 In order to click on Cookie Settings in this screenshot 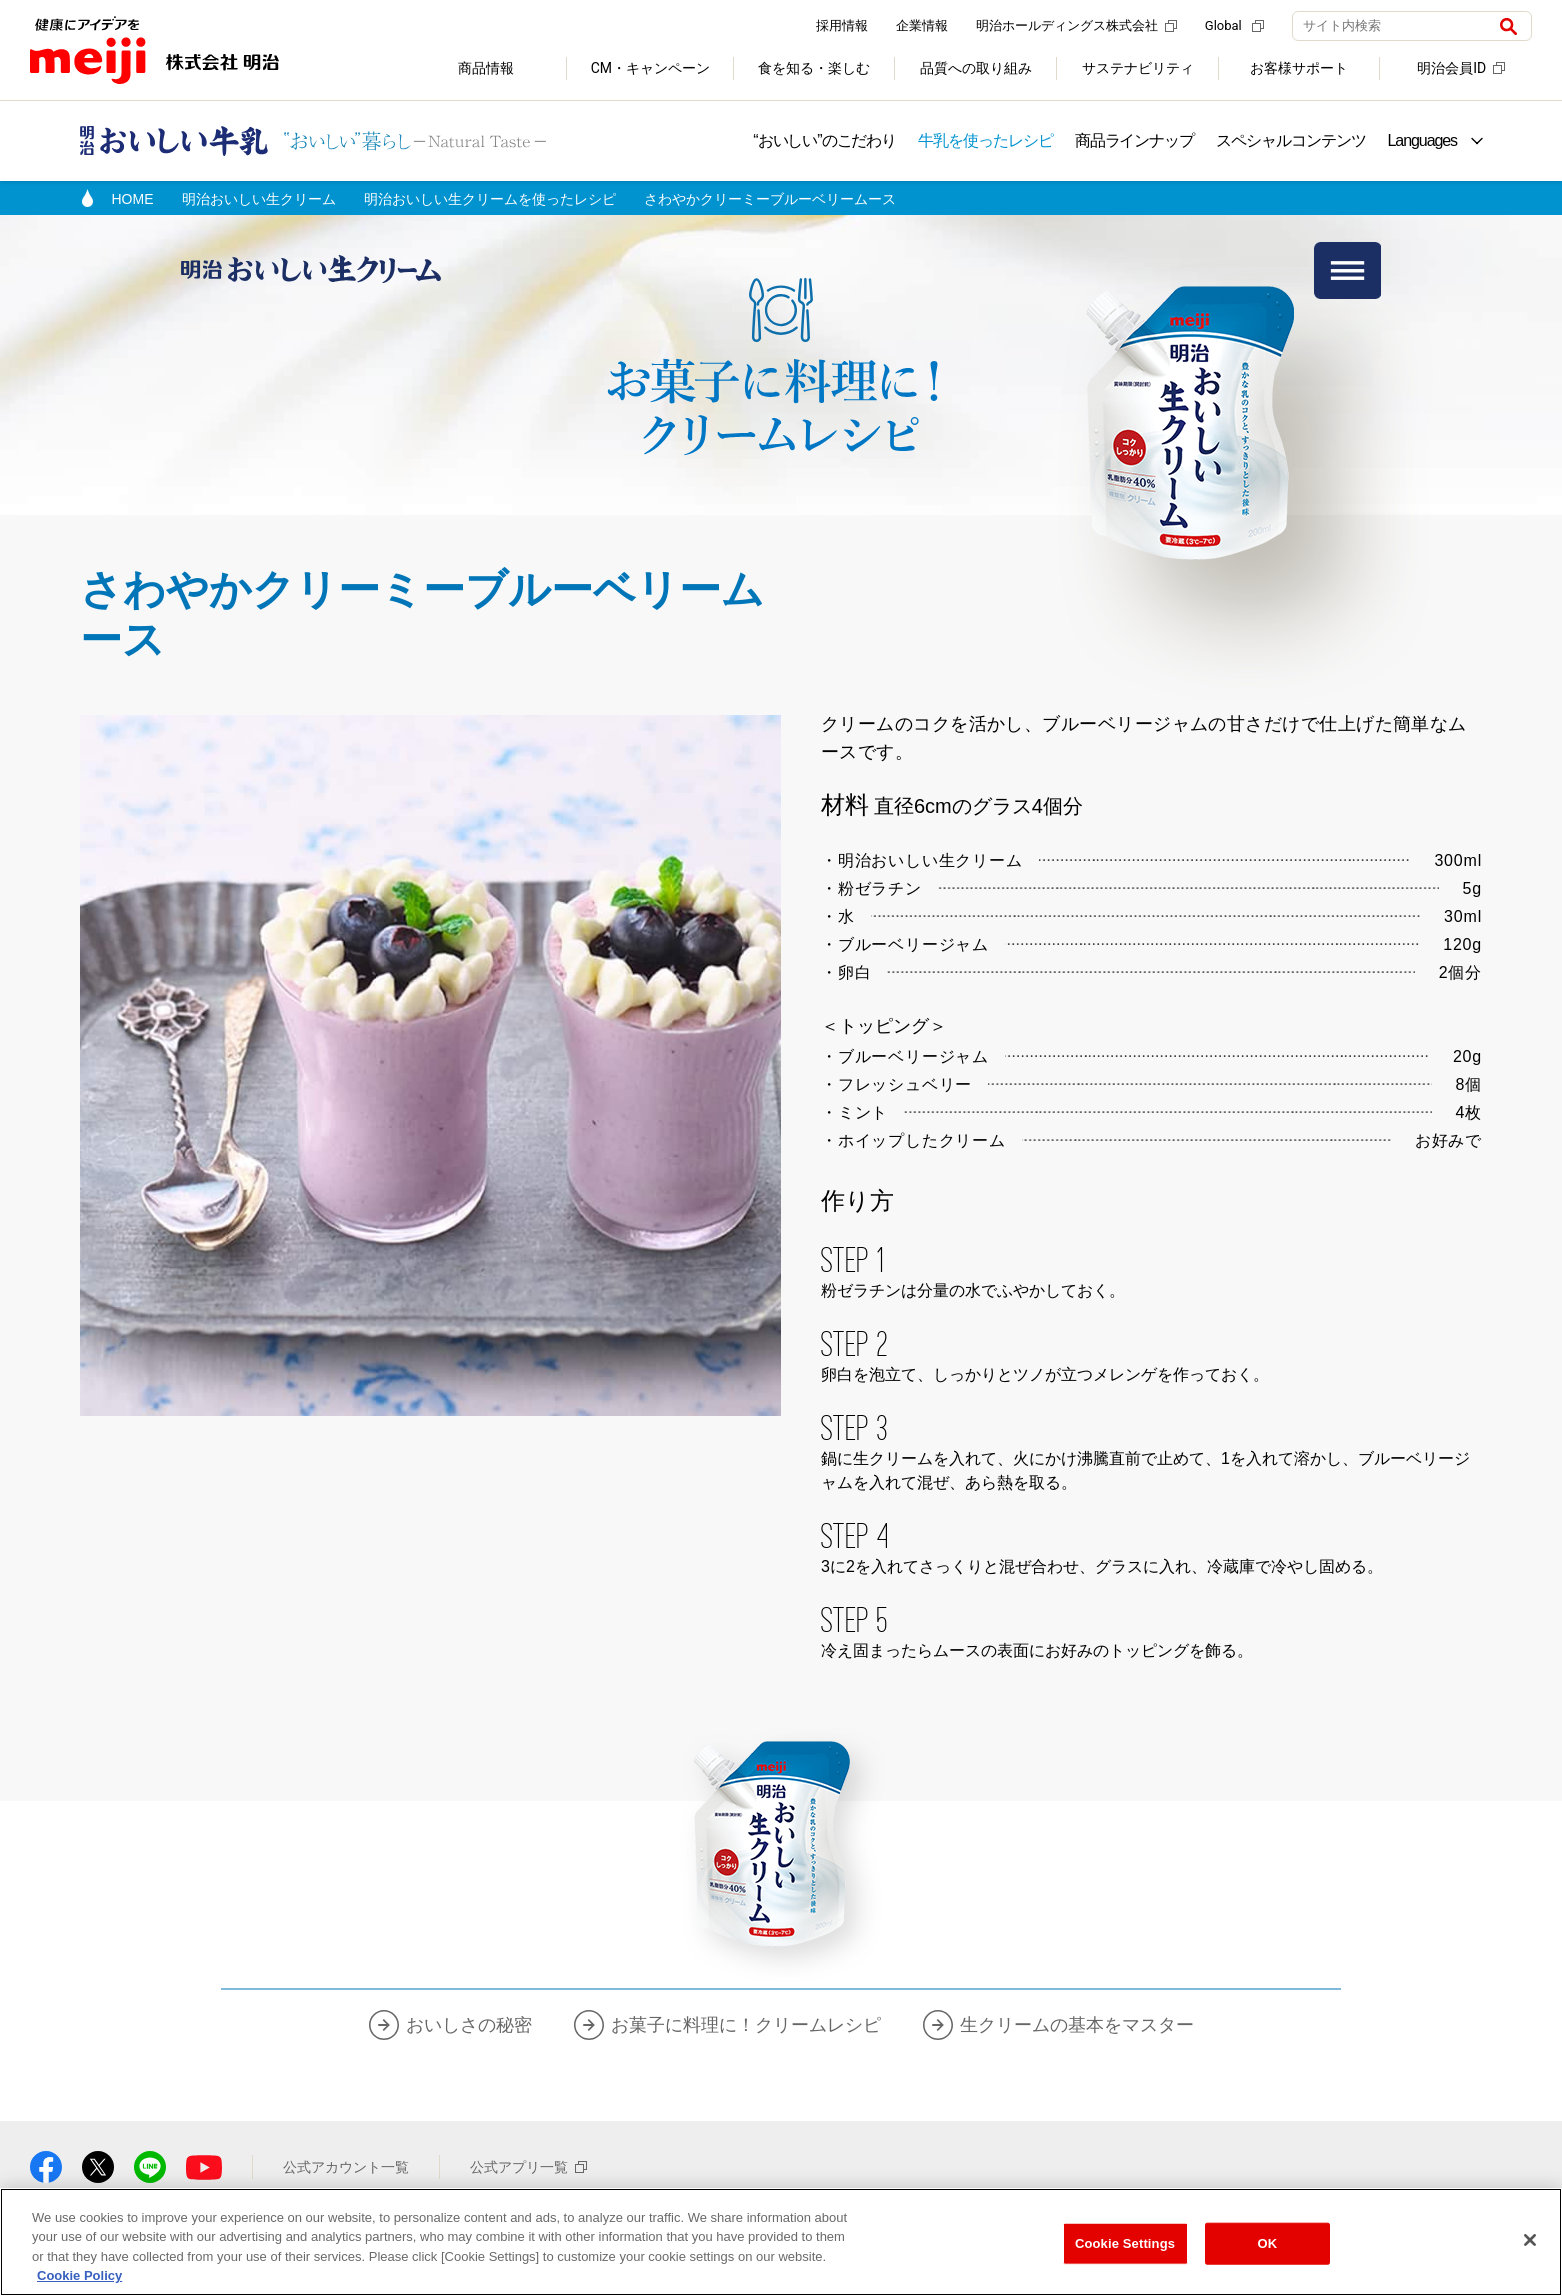, I will do `click(1125, 2243)`.